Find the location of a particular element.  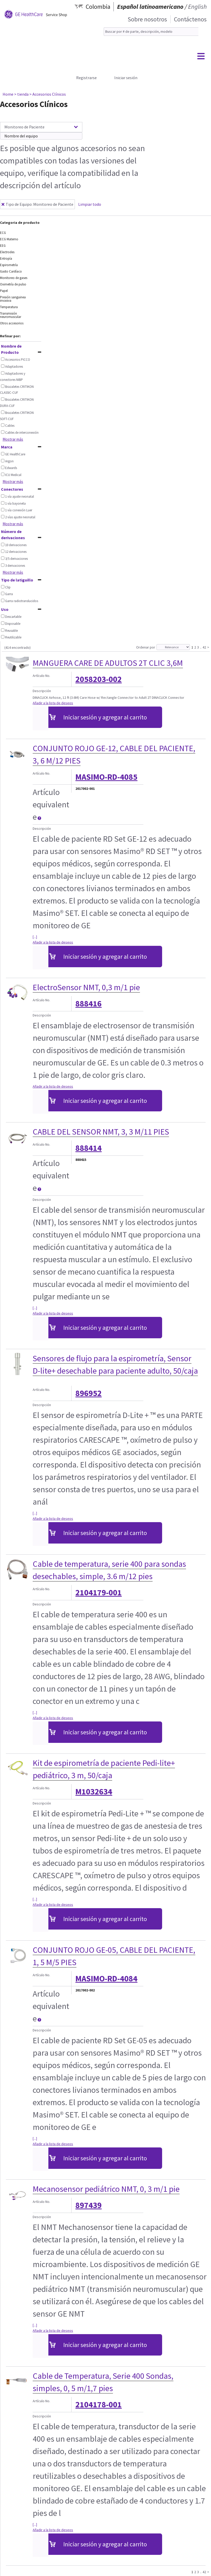

897439 is located at coordinates (88, 2205).